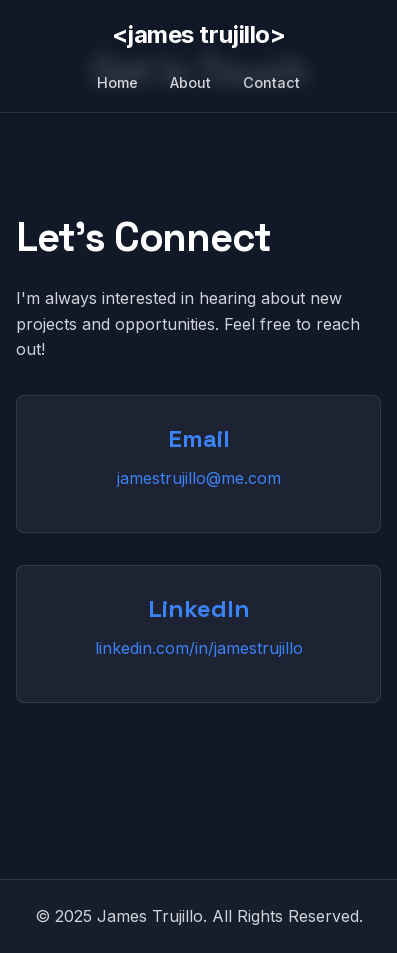  What do you see at coordinates (117, 82) in the screenshot?
I see `Home` at bounding box center [117, 82].